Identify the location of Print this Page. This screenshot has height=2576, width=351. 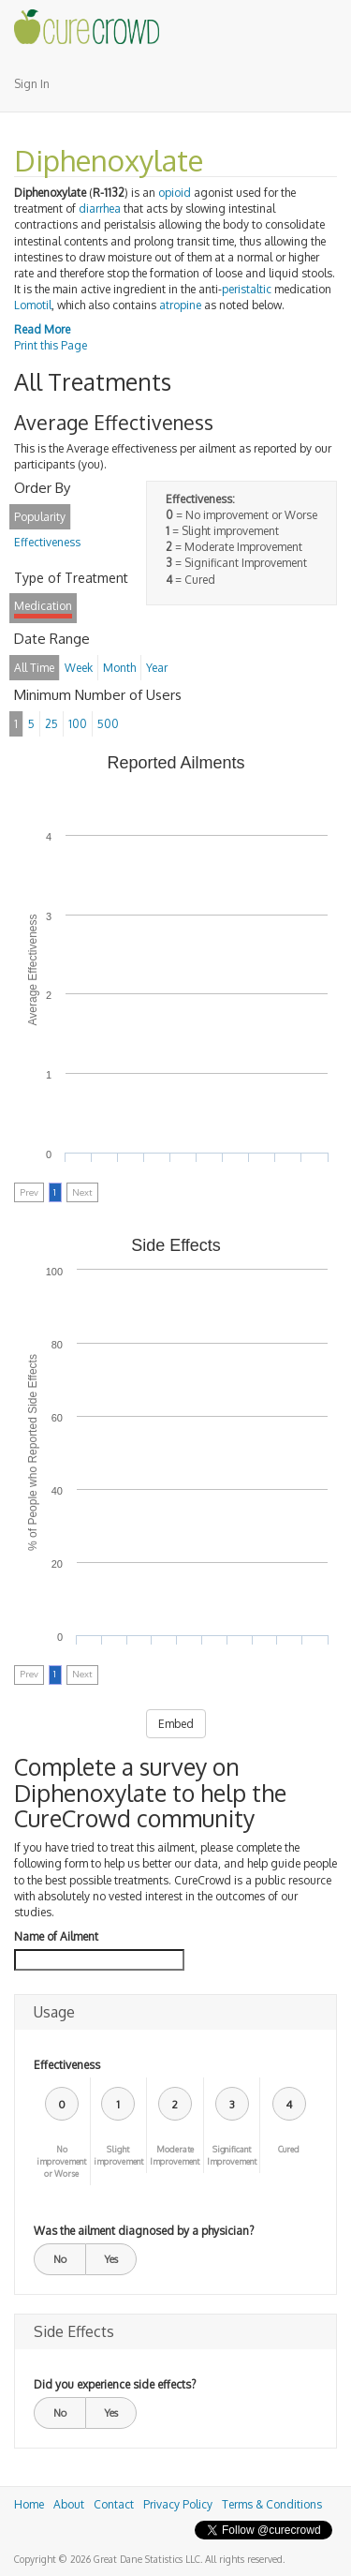
(50, 345).